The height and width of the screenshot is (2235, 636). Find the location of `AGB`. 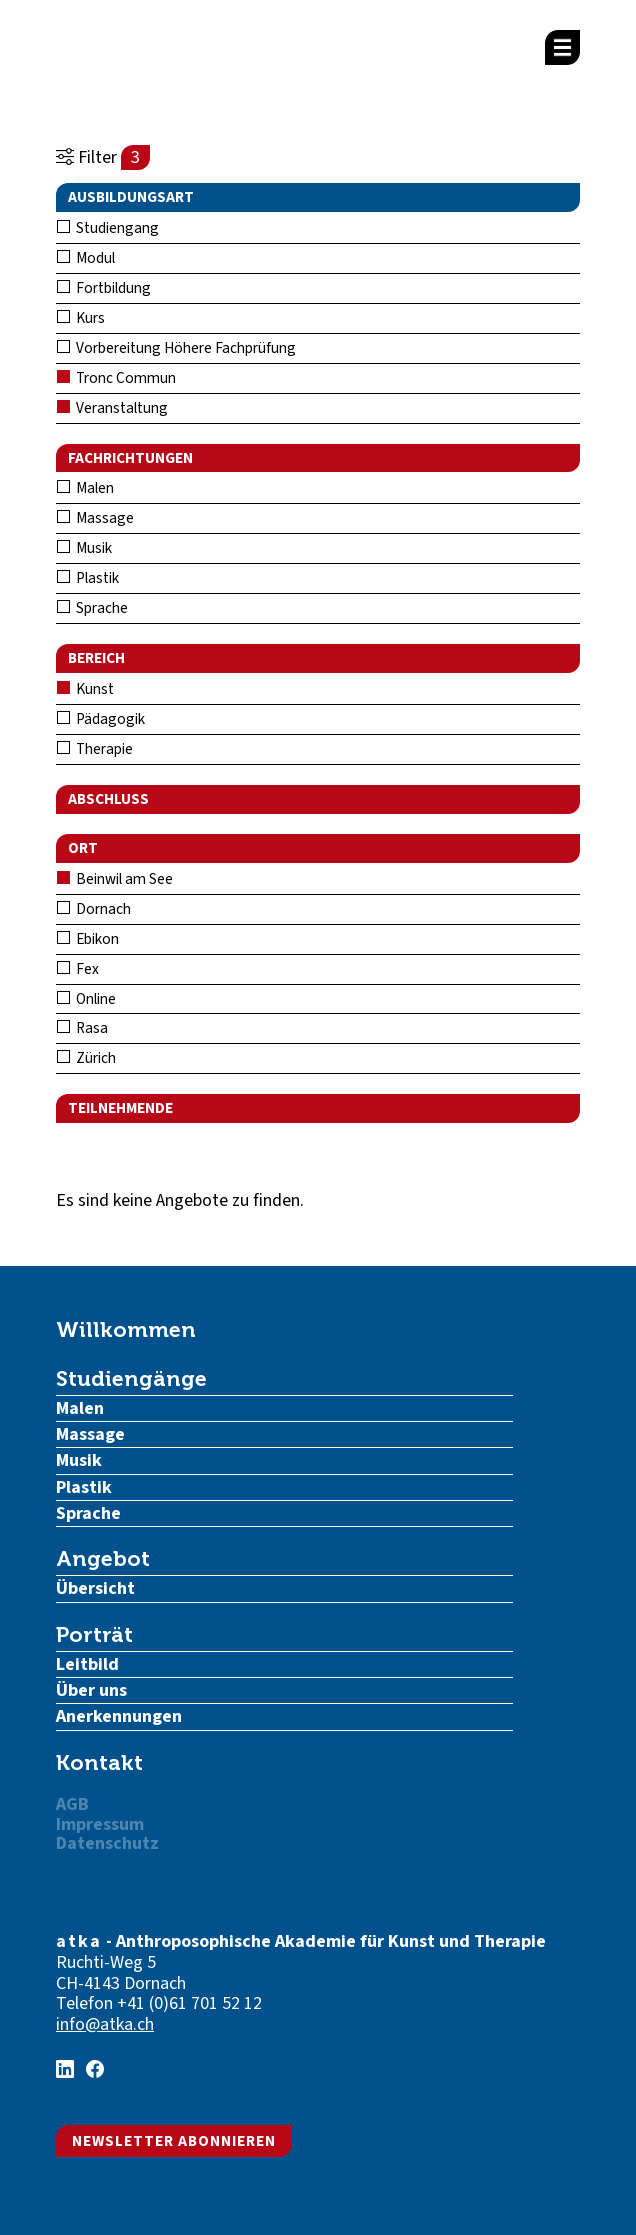

AGB is located at coordinates (72, 1804).